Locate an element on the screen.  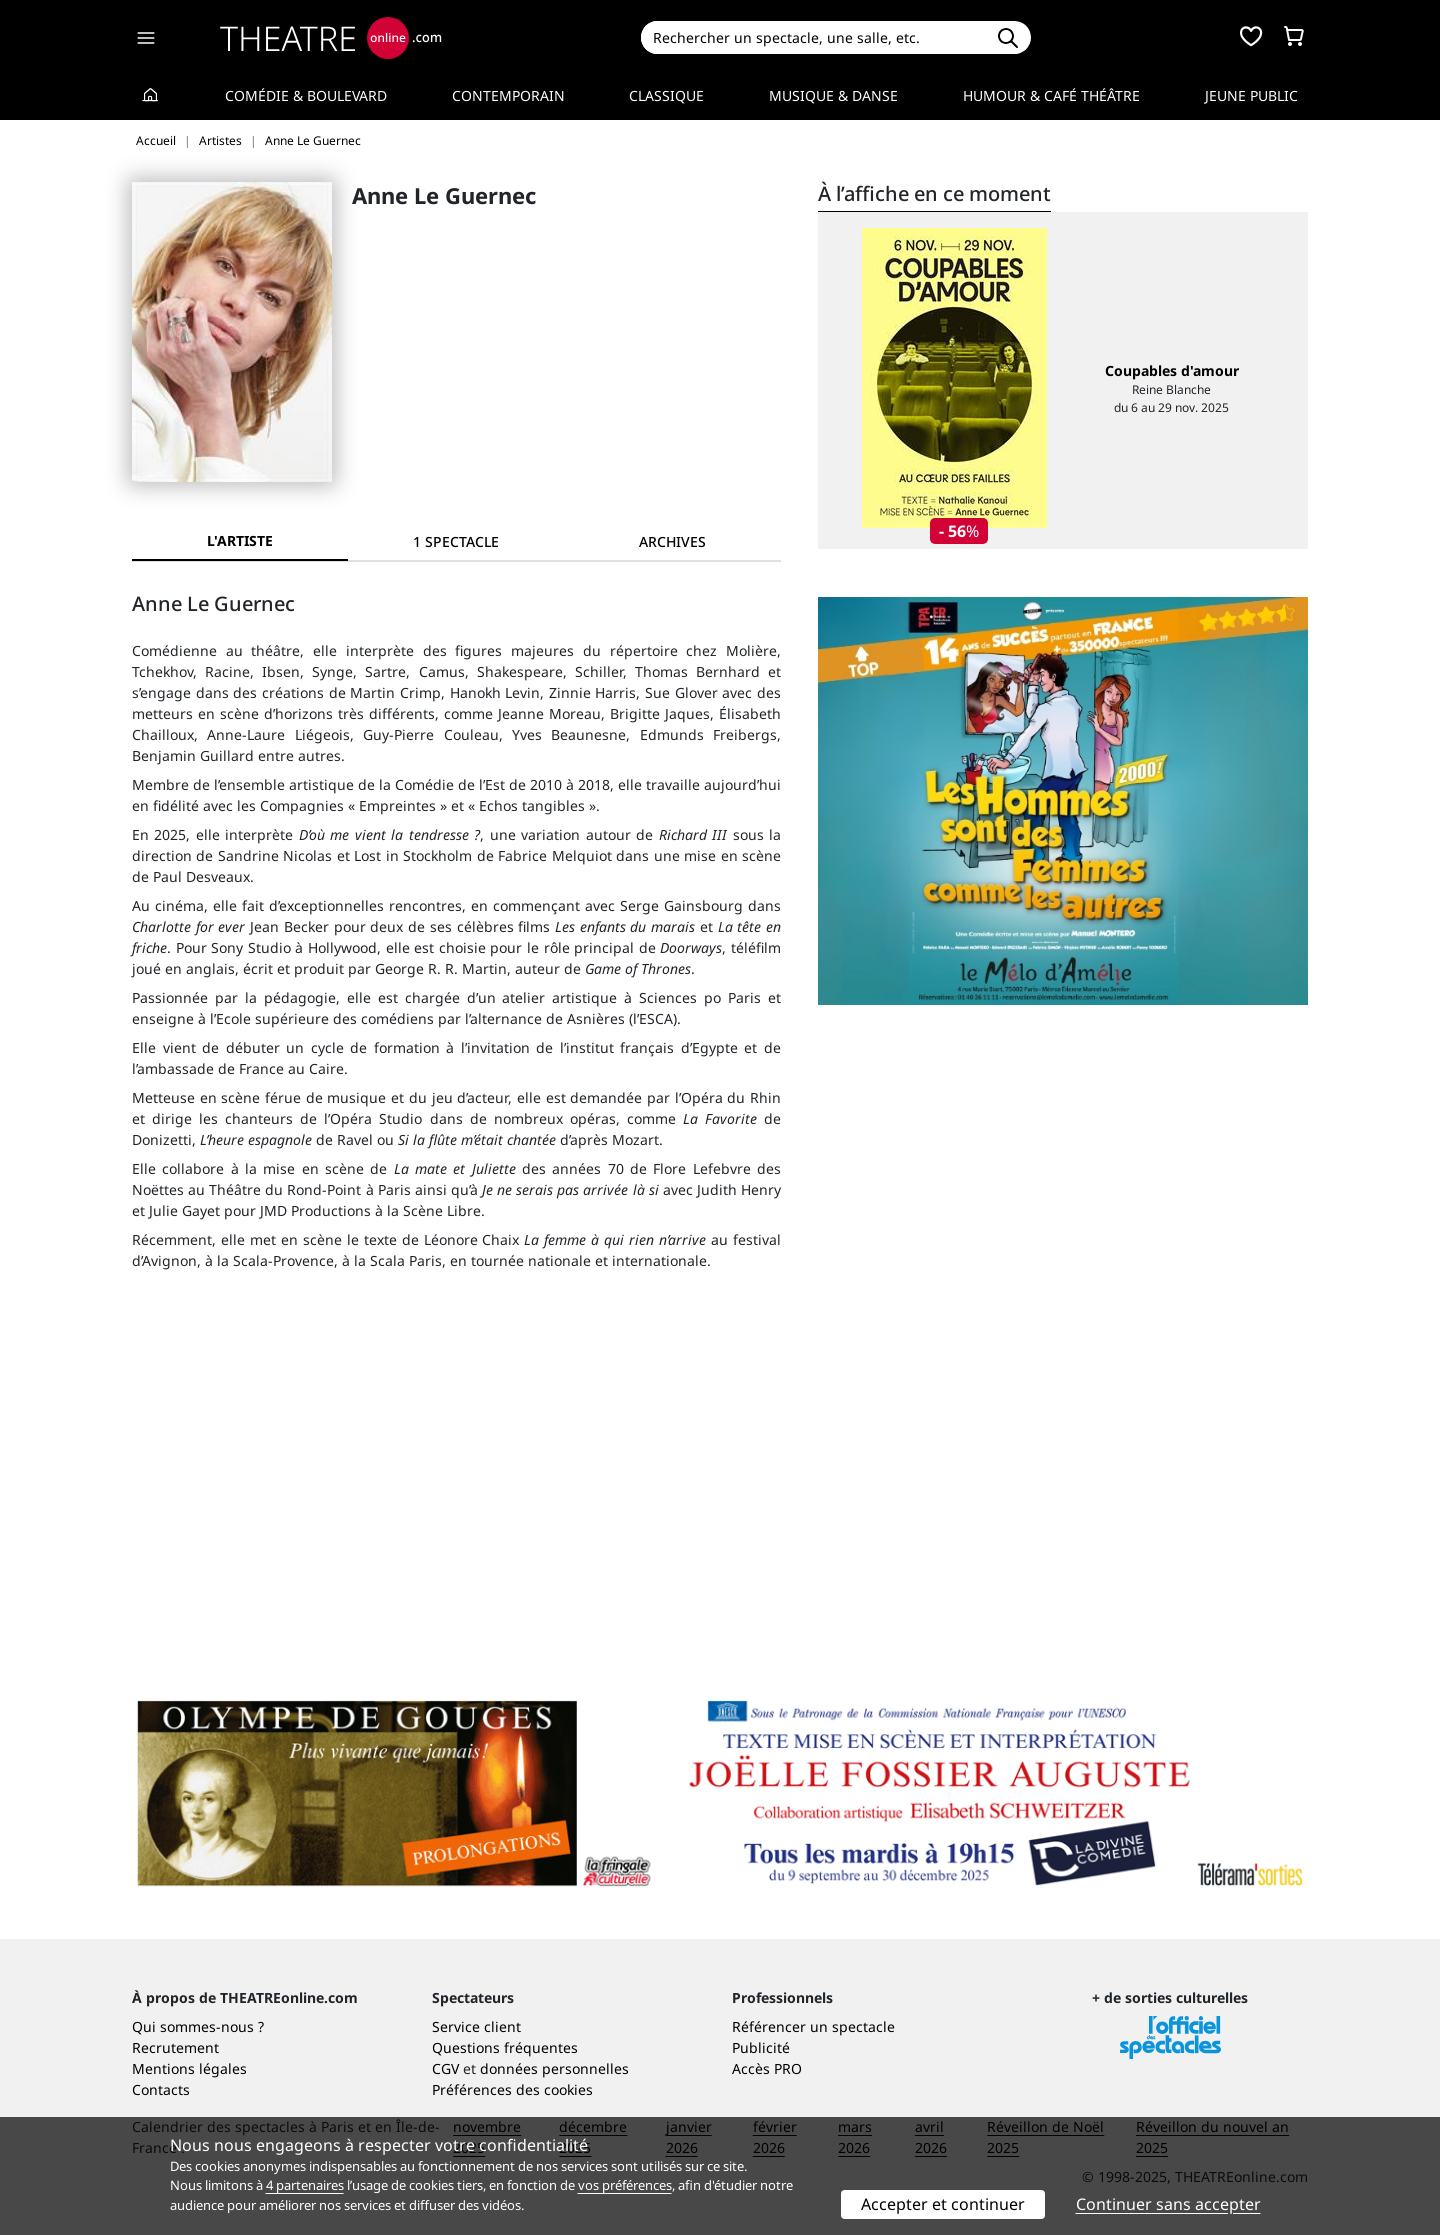
vos préférences is located at coordinates (625, 2185).